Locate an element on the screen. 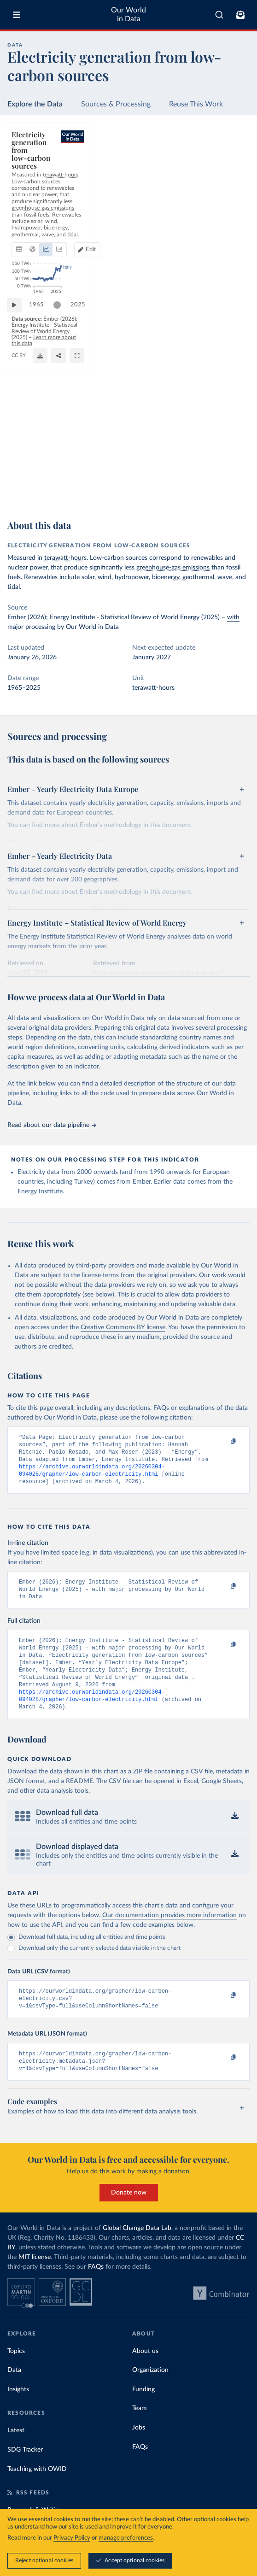 This screenshot has width=257, height=2576. Global Change Data Lab is located at coordinates (137, 2252).